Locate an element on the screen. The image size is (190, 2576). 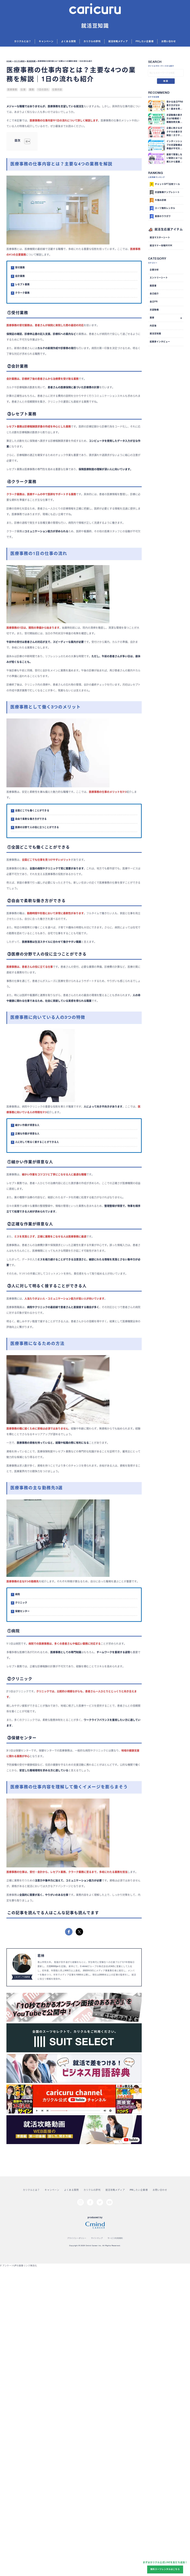
自己紹介 is located at coordinates (154, 294).